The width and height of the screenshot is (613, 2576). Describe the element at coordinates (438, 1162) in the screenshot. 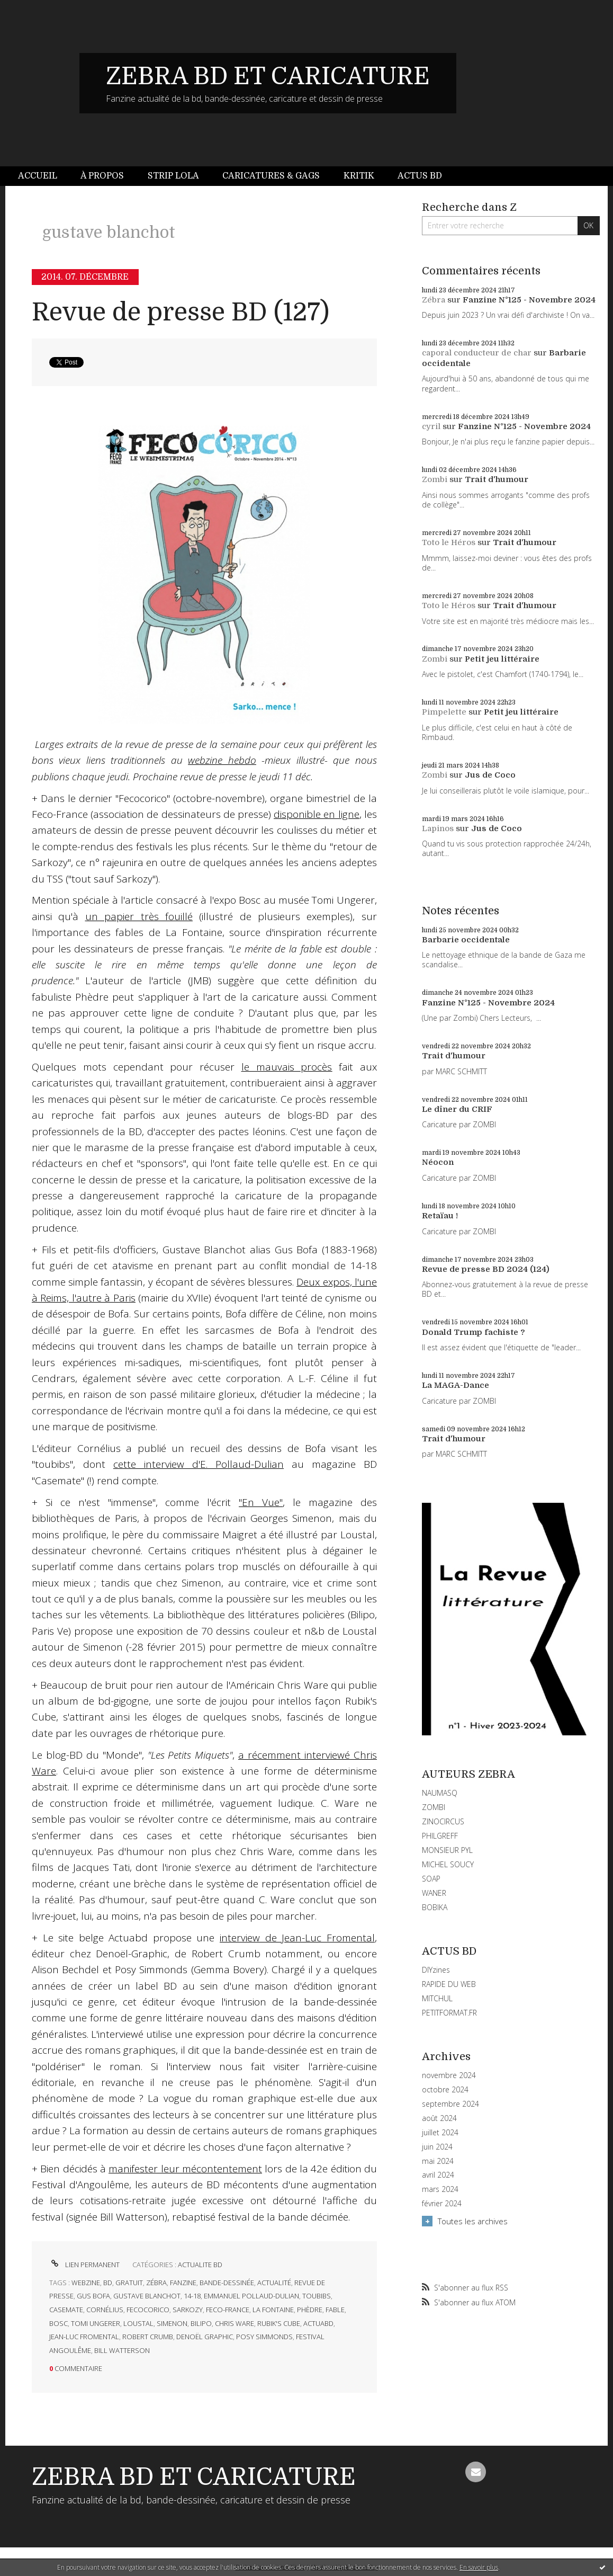

I see `Néocon` at that location.